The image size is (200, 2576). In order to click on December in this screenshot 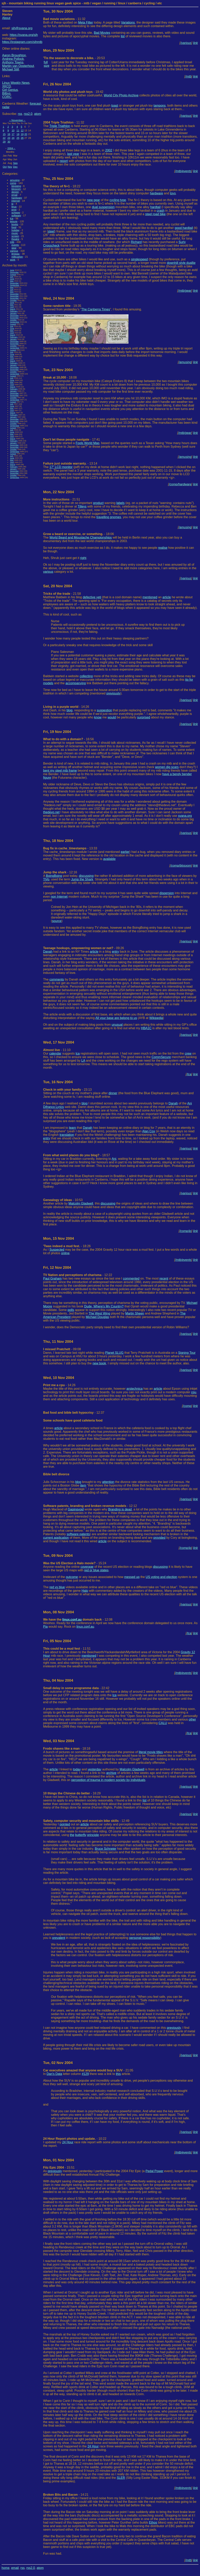, I will do `click(14, 272)`.